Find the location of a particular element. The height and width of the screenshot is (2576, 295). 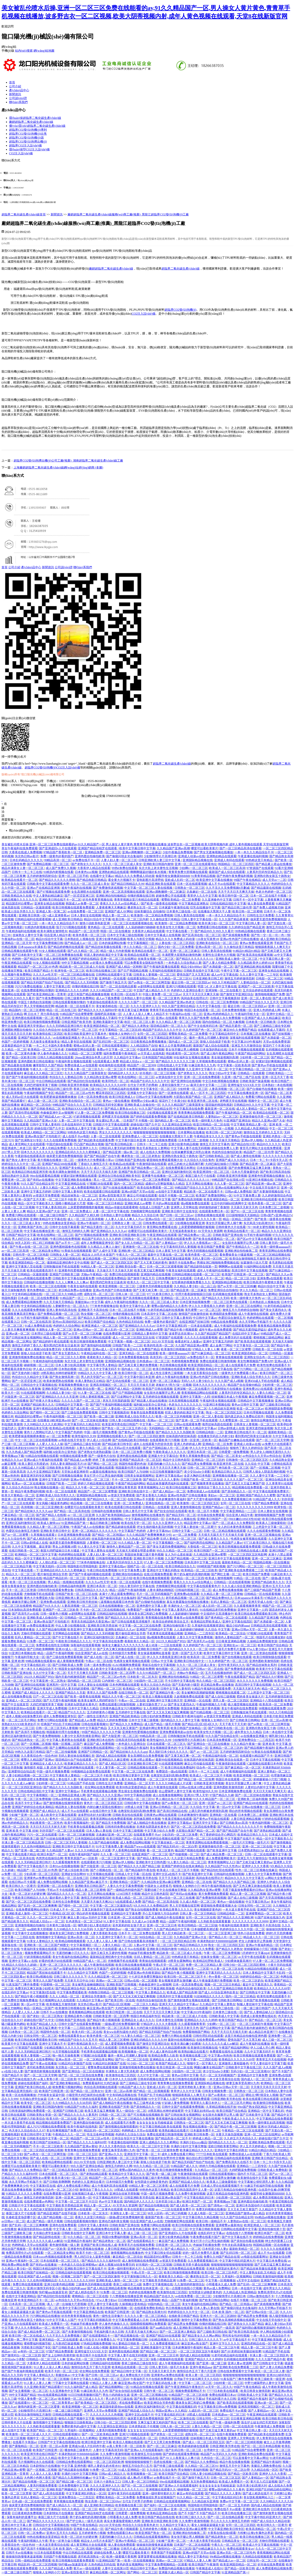

色噜噜日韩精品一区二区三区视频 is located at coordinates (111, 1992).